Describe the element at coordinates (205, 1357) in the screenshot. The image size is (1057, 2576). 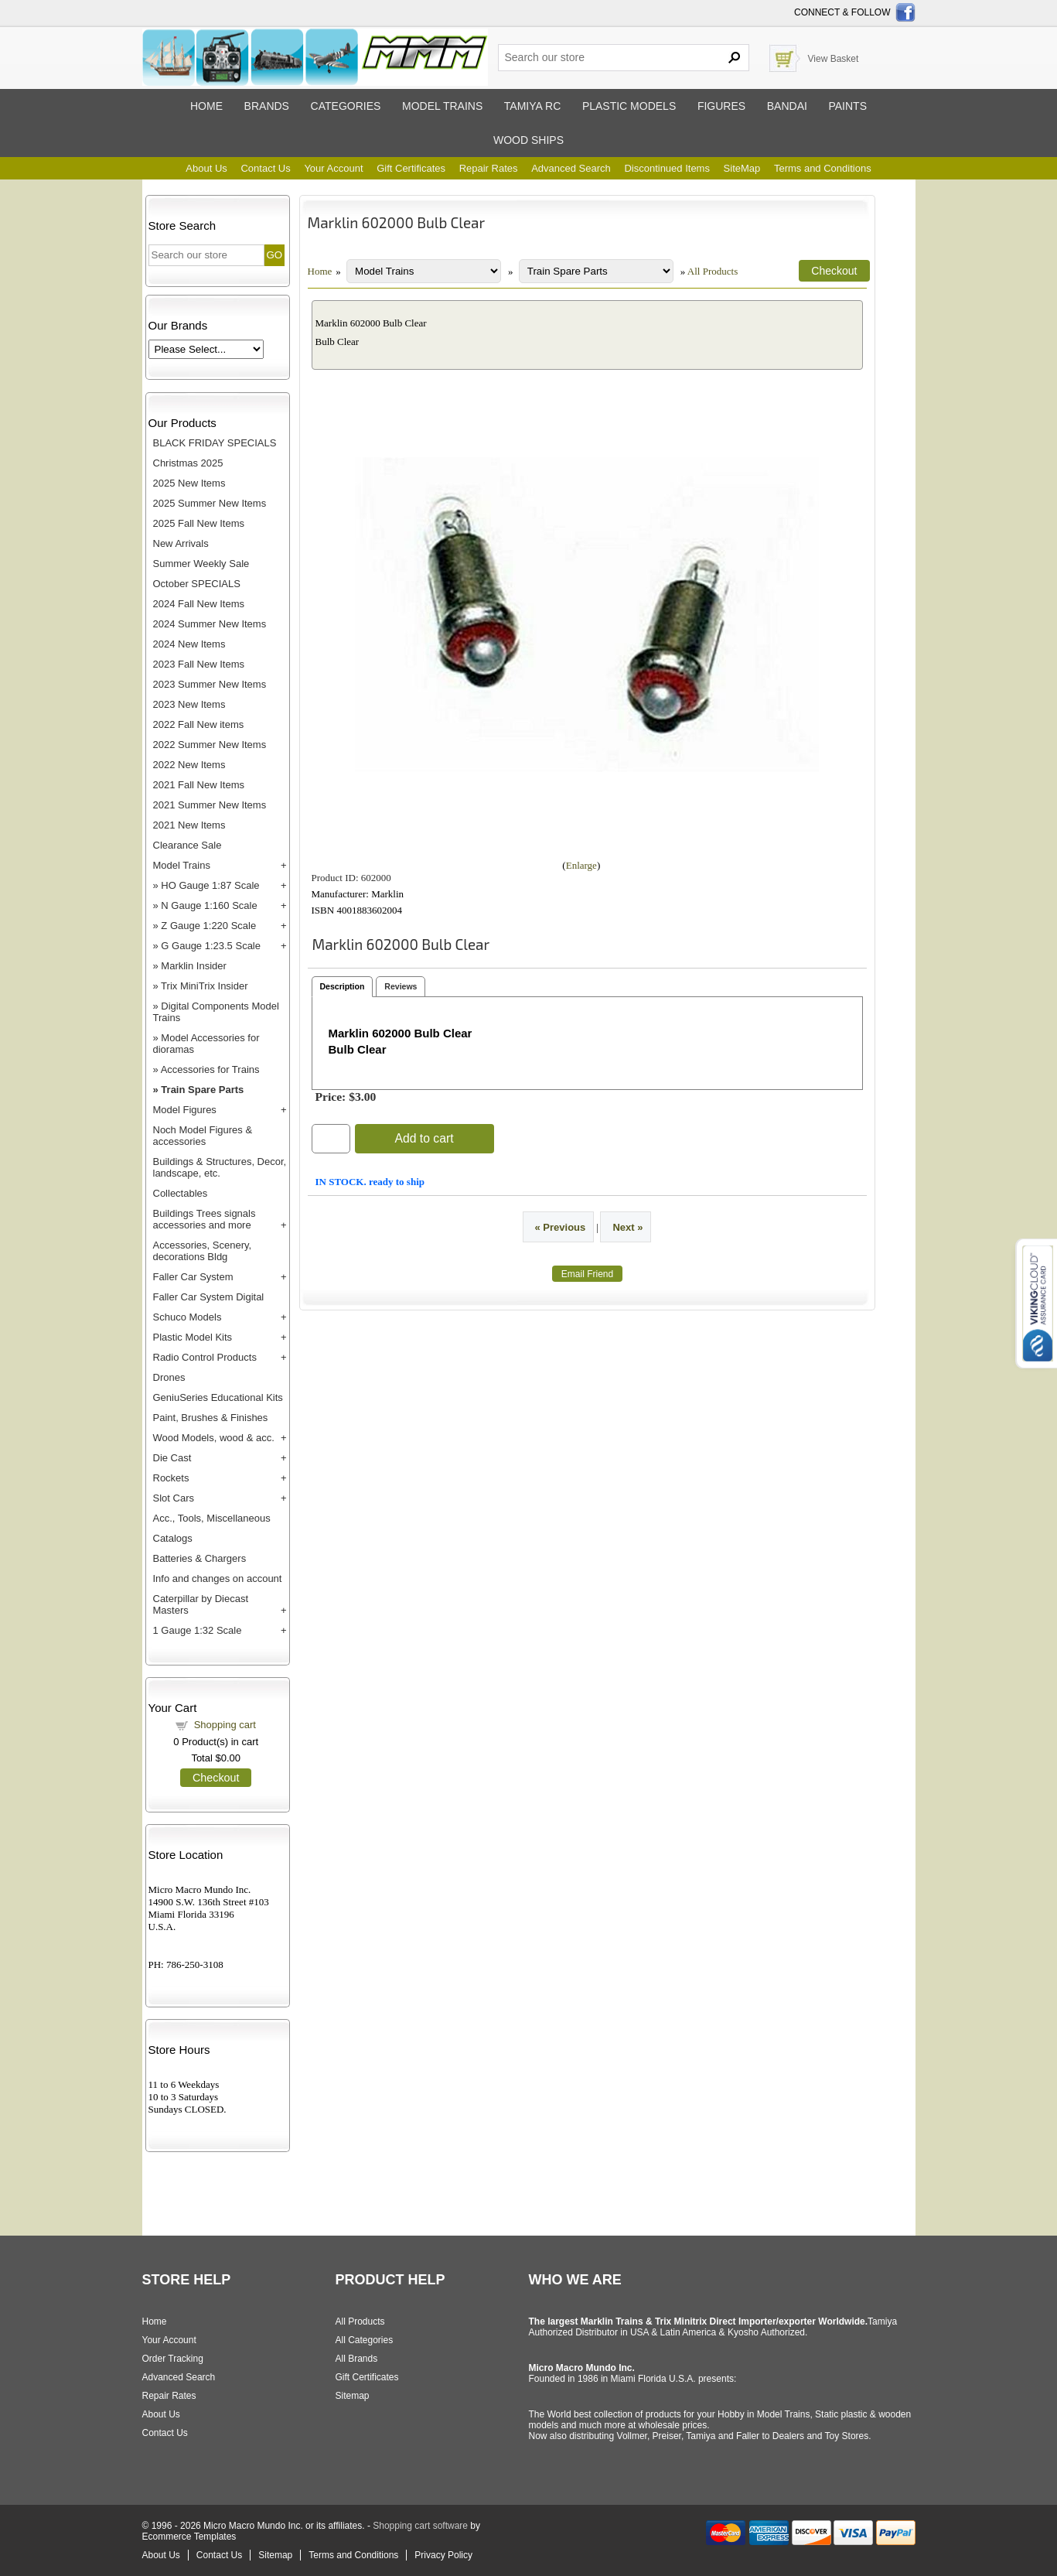
I see `Radio Control Products` at that location.